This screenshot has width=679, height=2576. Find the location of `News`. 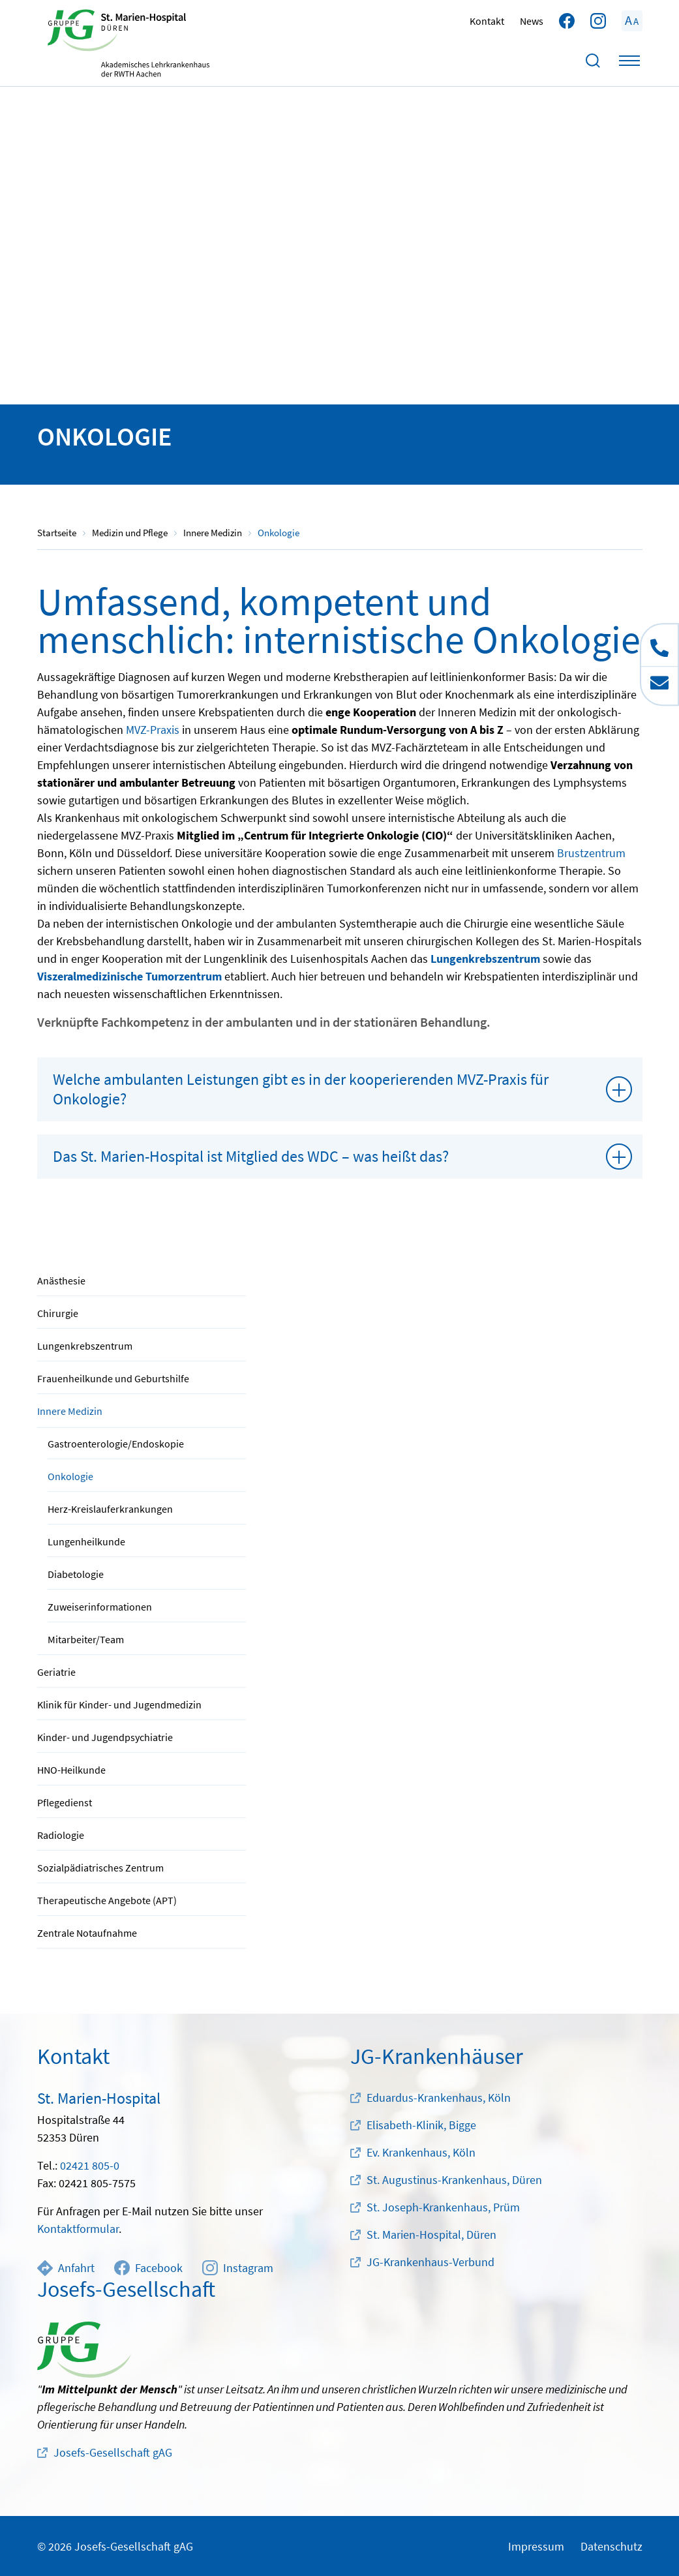

News is located at coordinates (531, 20).